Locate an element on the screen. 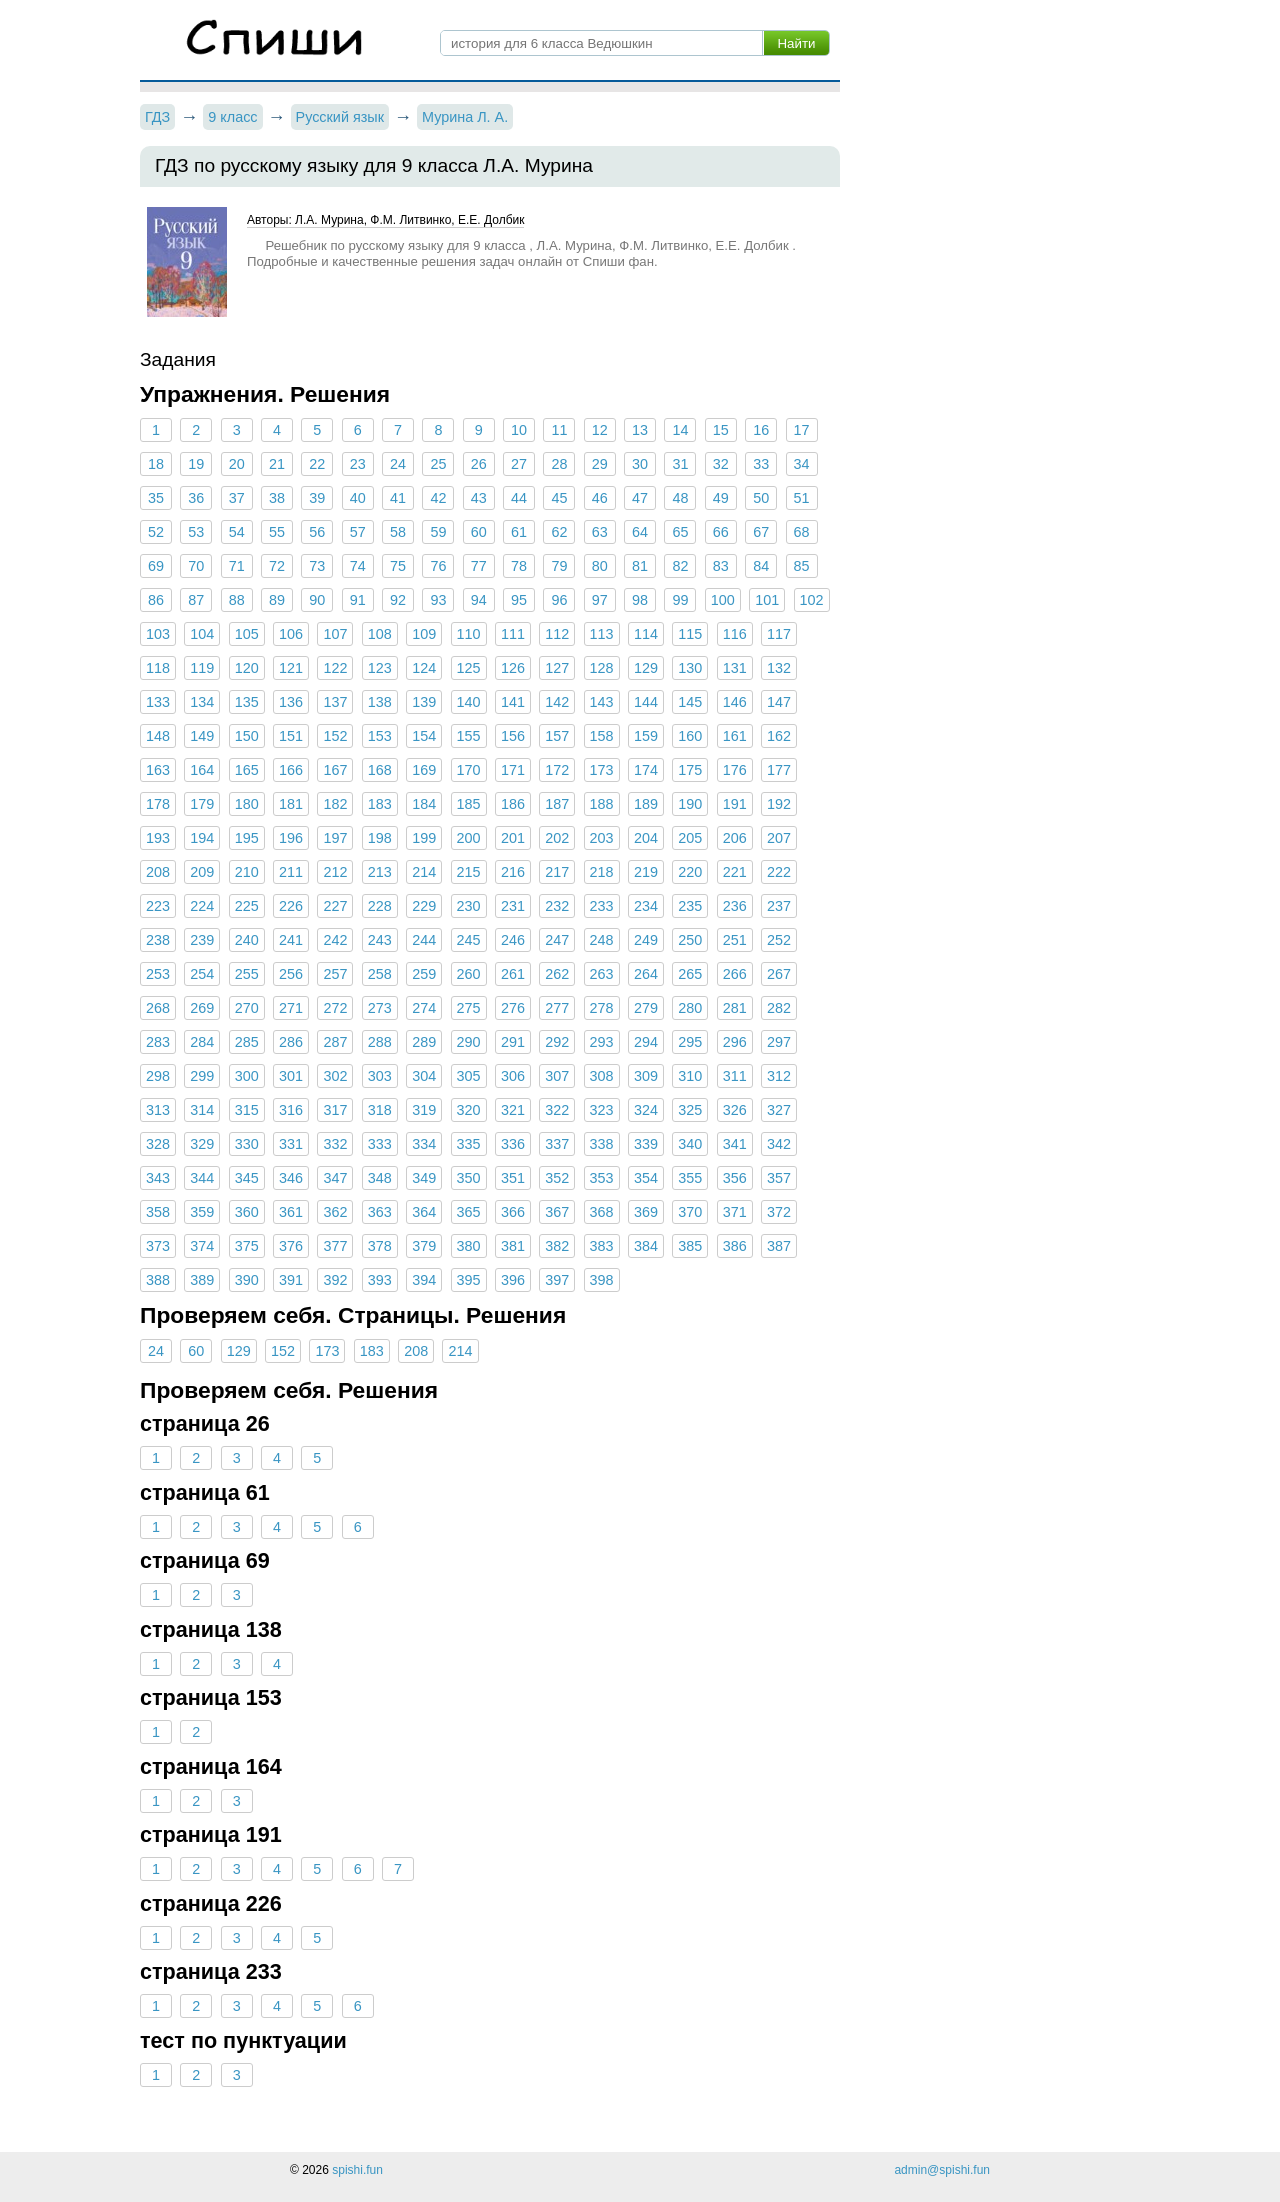 Image resolution: width=1280 pixels, height=2202 pixels. 133 is located at coordinates (158, 702).